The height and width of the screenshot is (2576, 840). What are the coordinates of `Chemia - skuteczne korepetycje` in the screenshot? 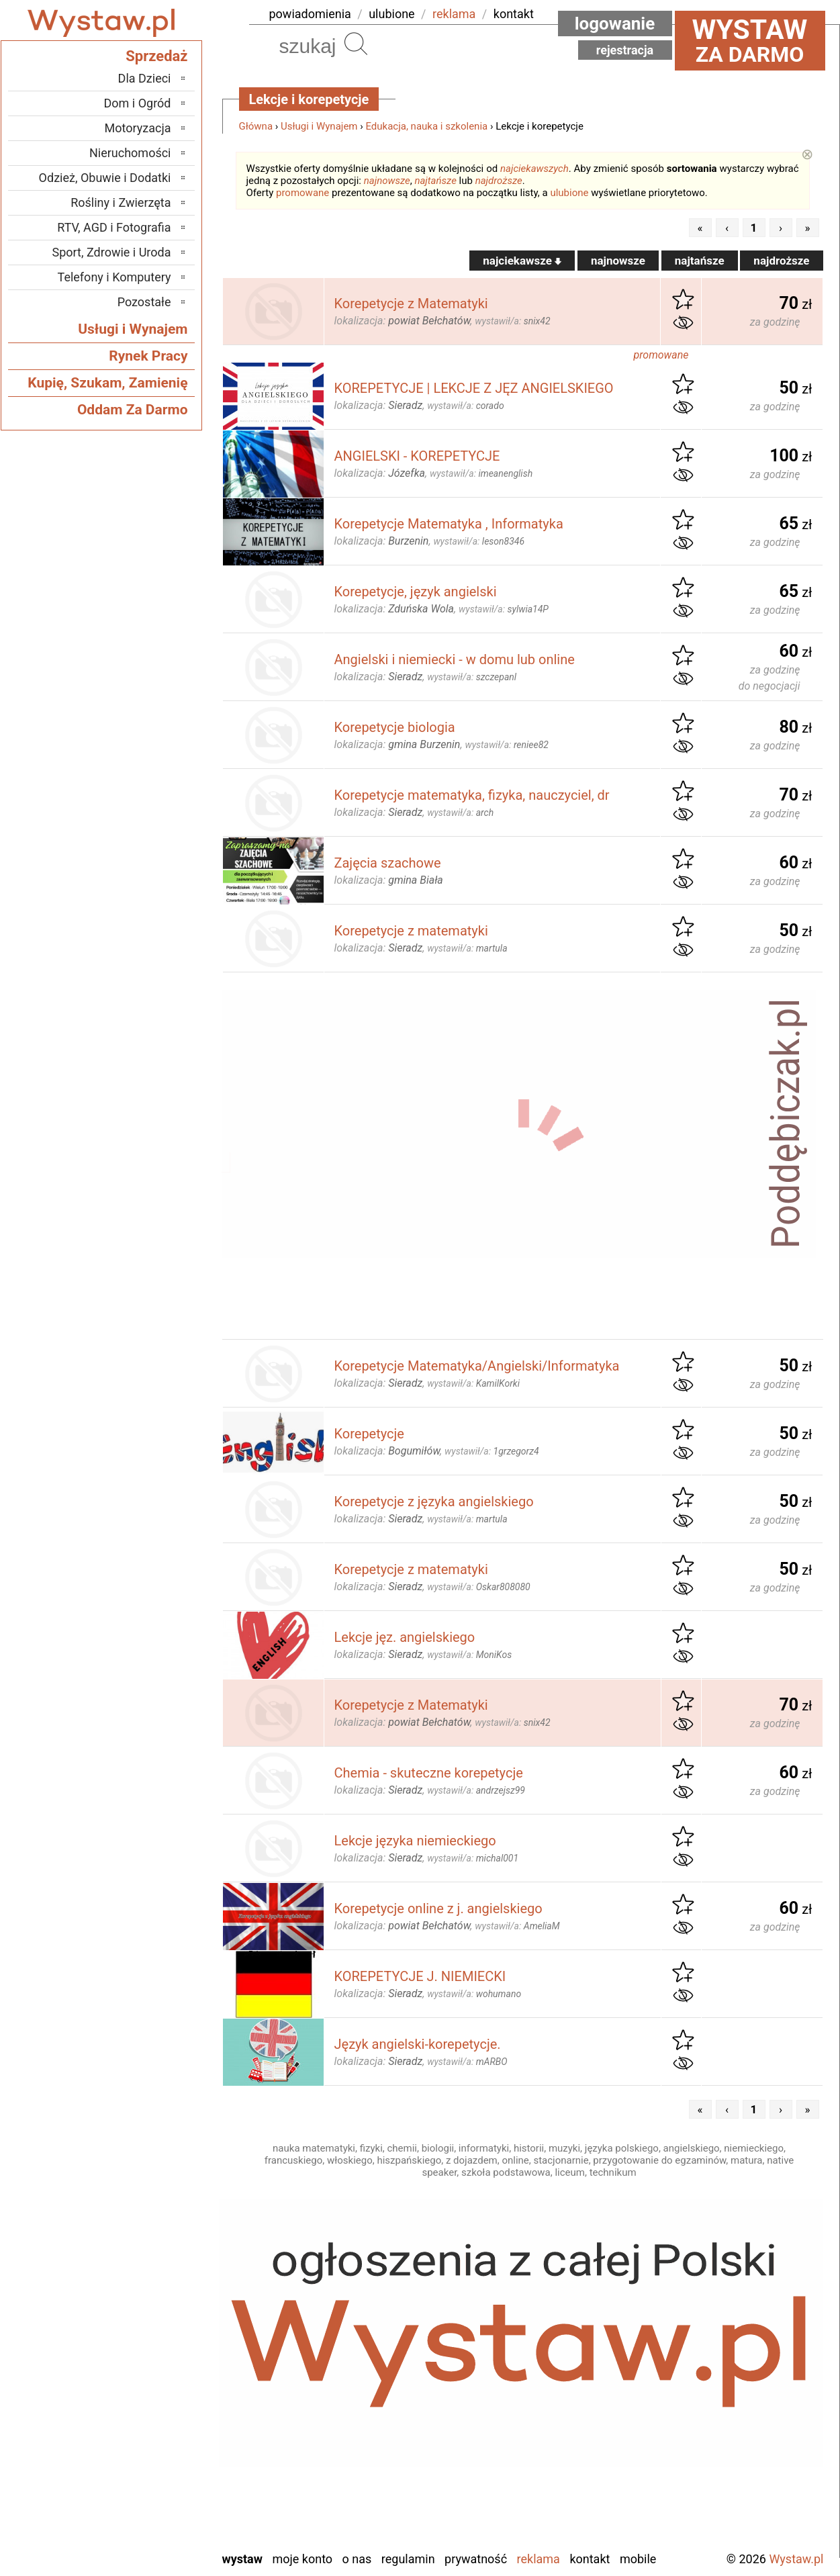 It's located at (428, 1773).